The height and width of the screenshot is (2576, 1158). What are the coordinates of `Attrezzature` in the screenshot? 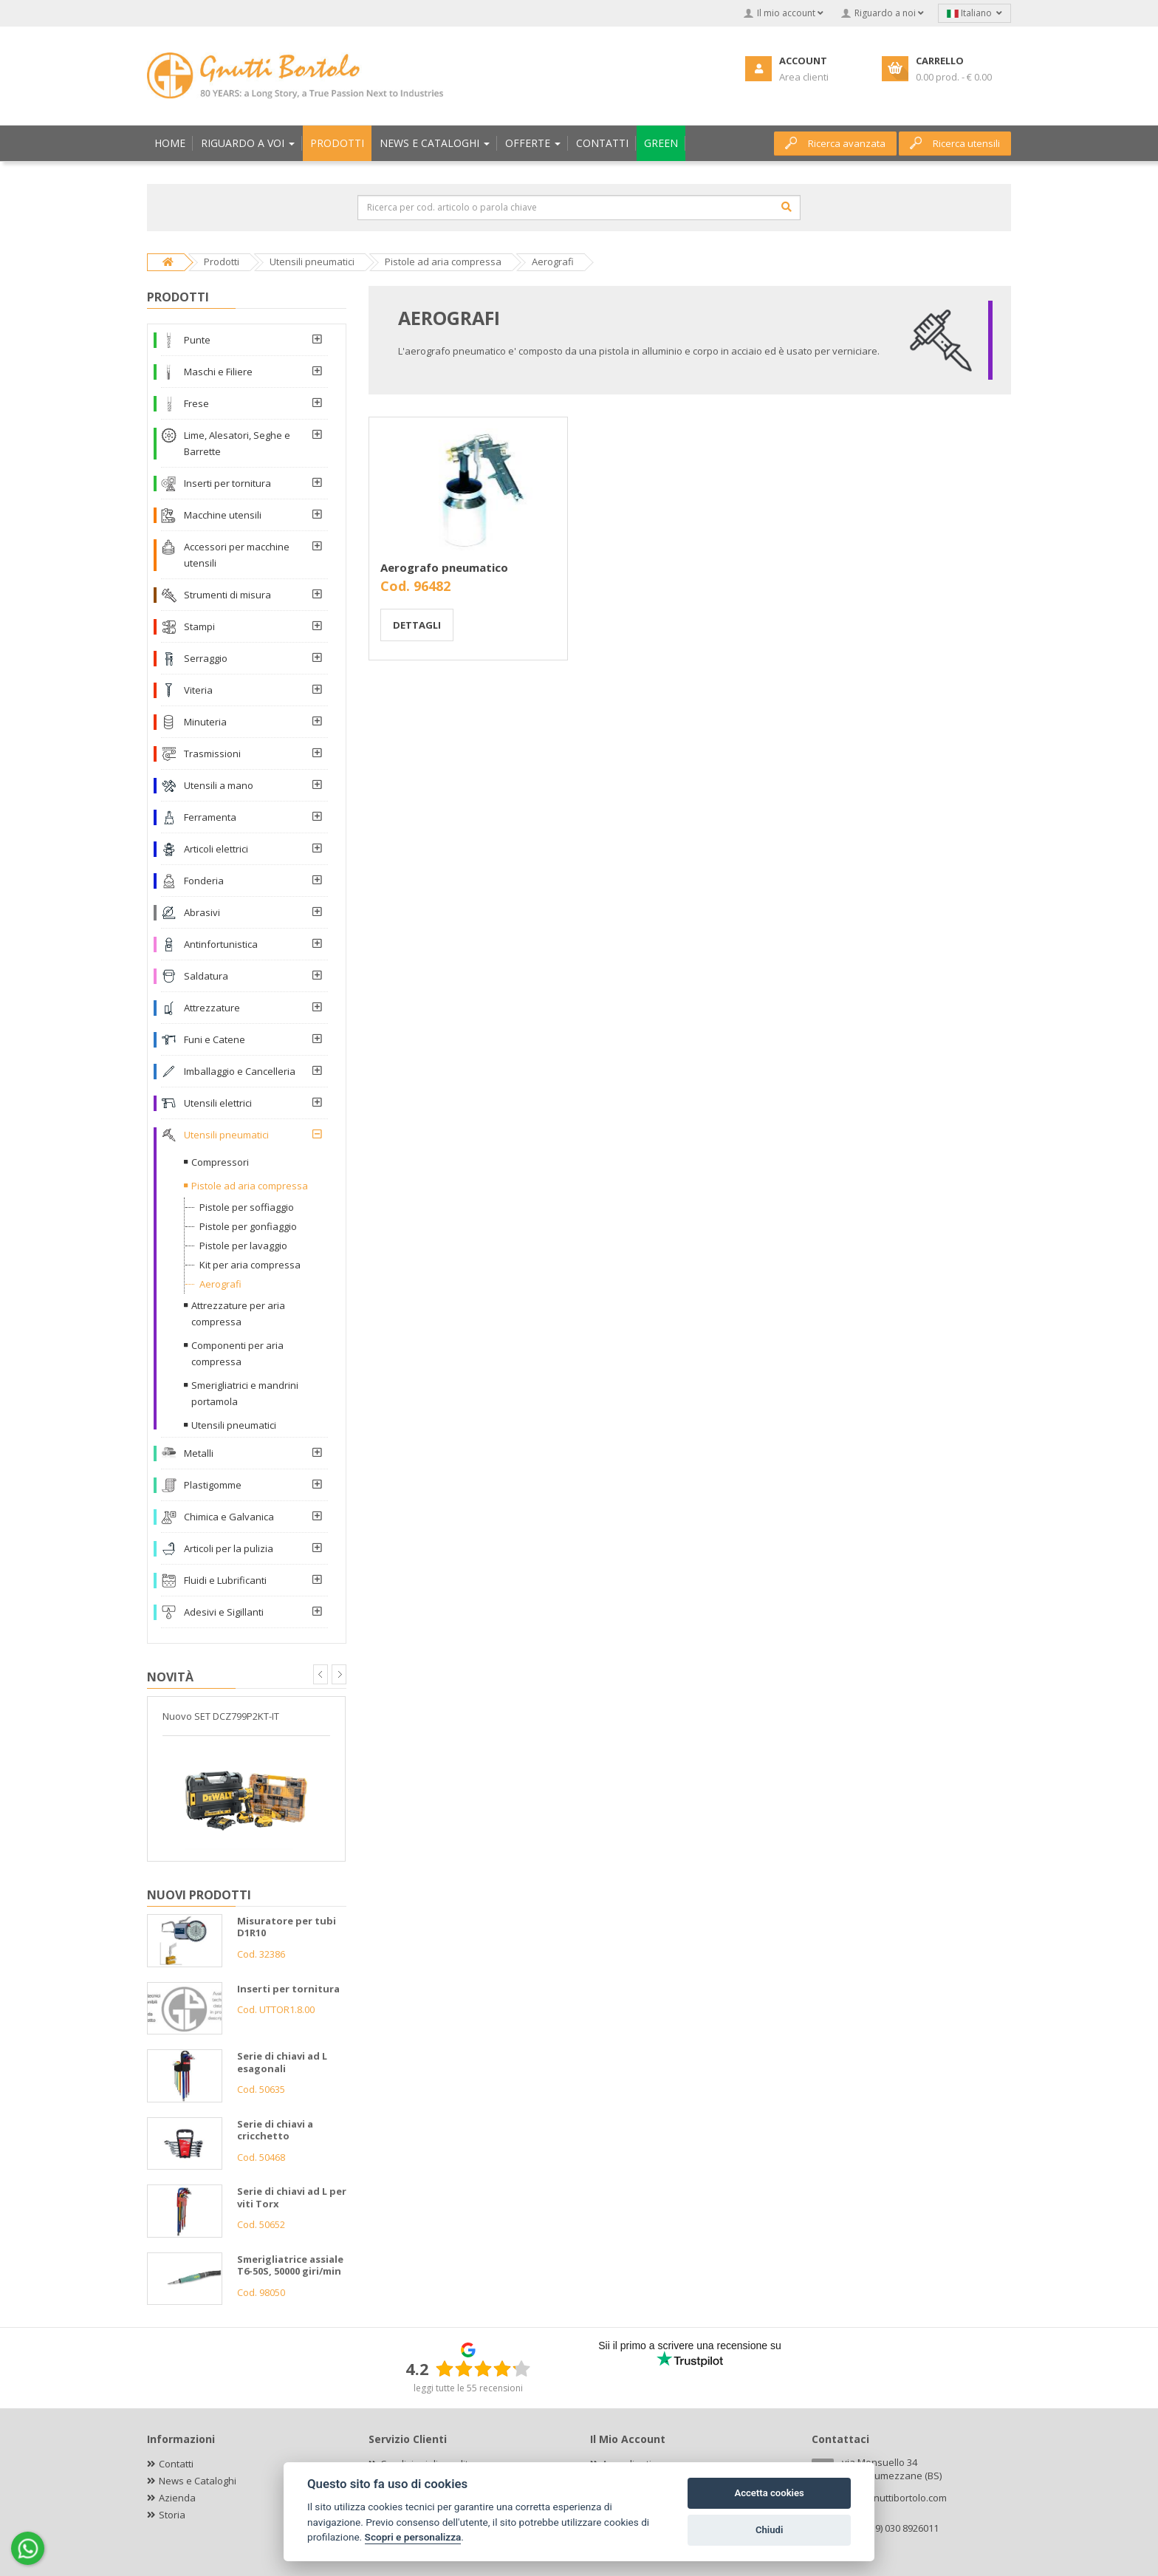 It's located at (212, 1007).